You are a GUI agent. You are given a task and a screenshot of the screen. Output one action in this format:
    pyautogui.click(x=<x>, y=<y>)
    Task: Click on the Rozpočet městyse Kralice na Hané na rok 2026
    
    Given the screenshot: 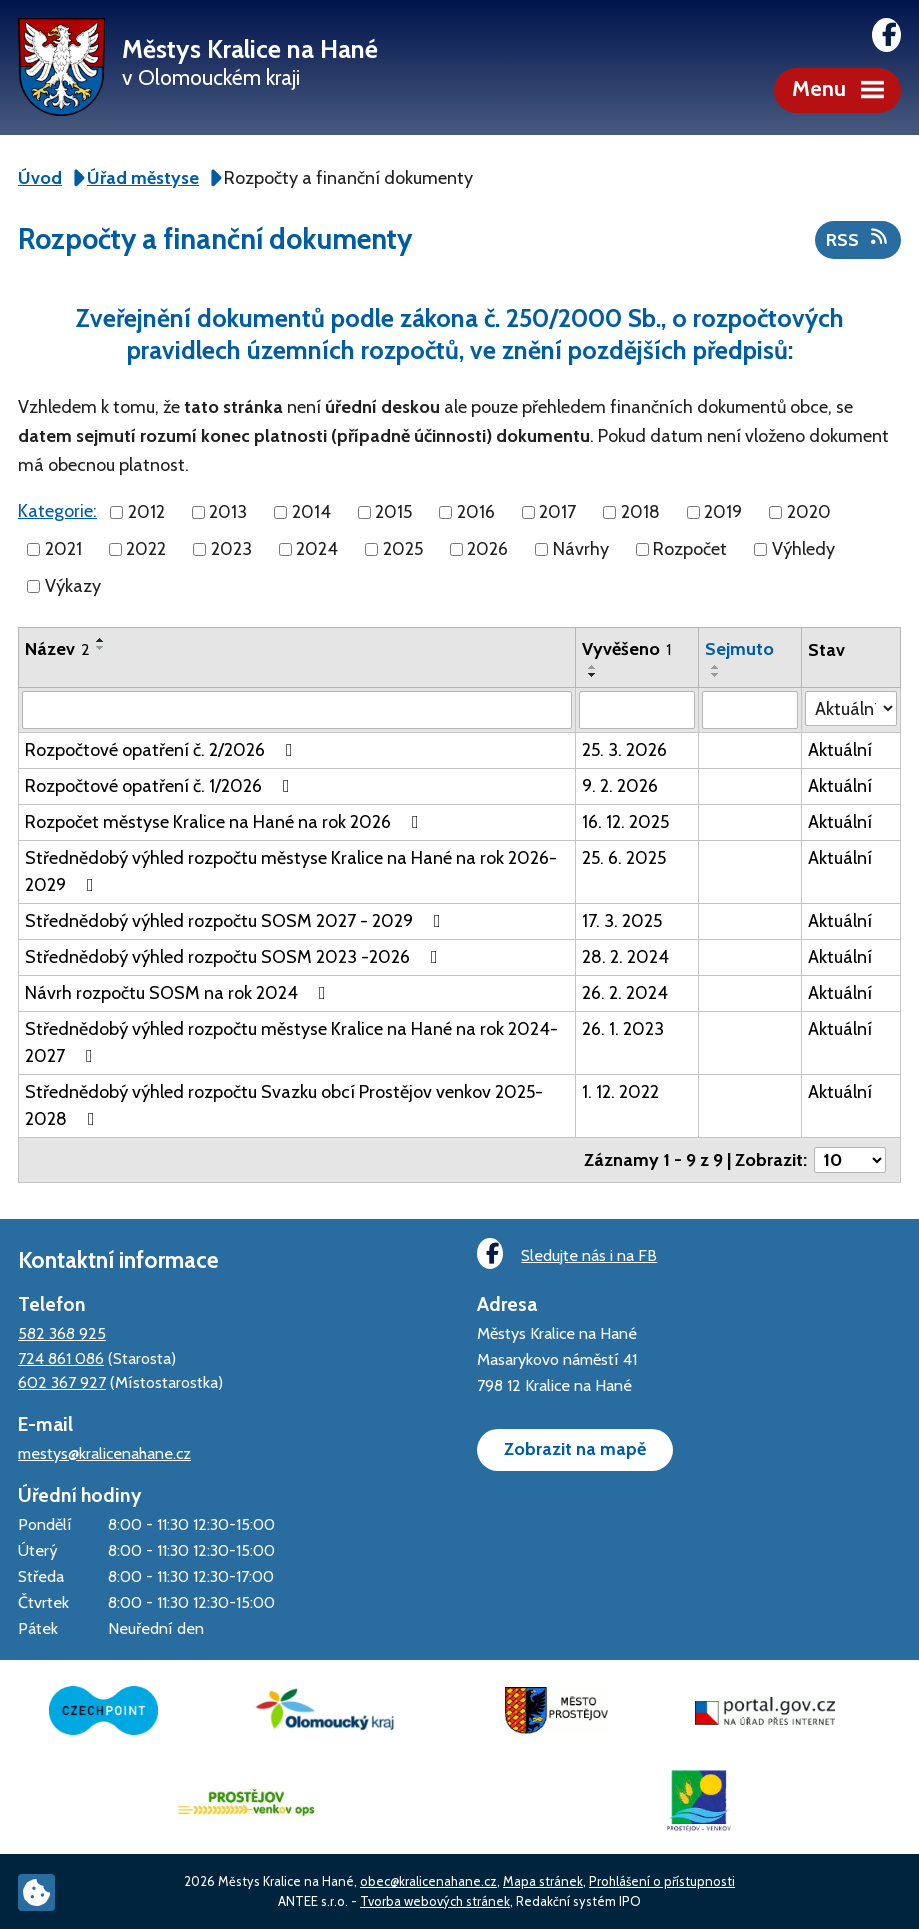 What is the action you would take?
    pyautogui.click(x=226, y=822)
    